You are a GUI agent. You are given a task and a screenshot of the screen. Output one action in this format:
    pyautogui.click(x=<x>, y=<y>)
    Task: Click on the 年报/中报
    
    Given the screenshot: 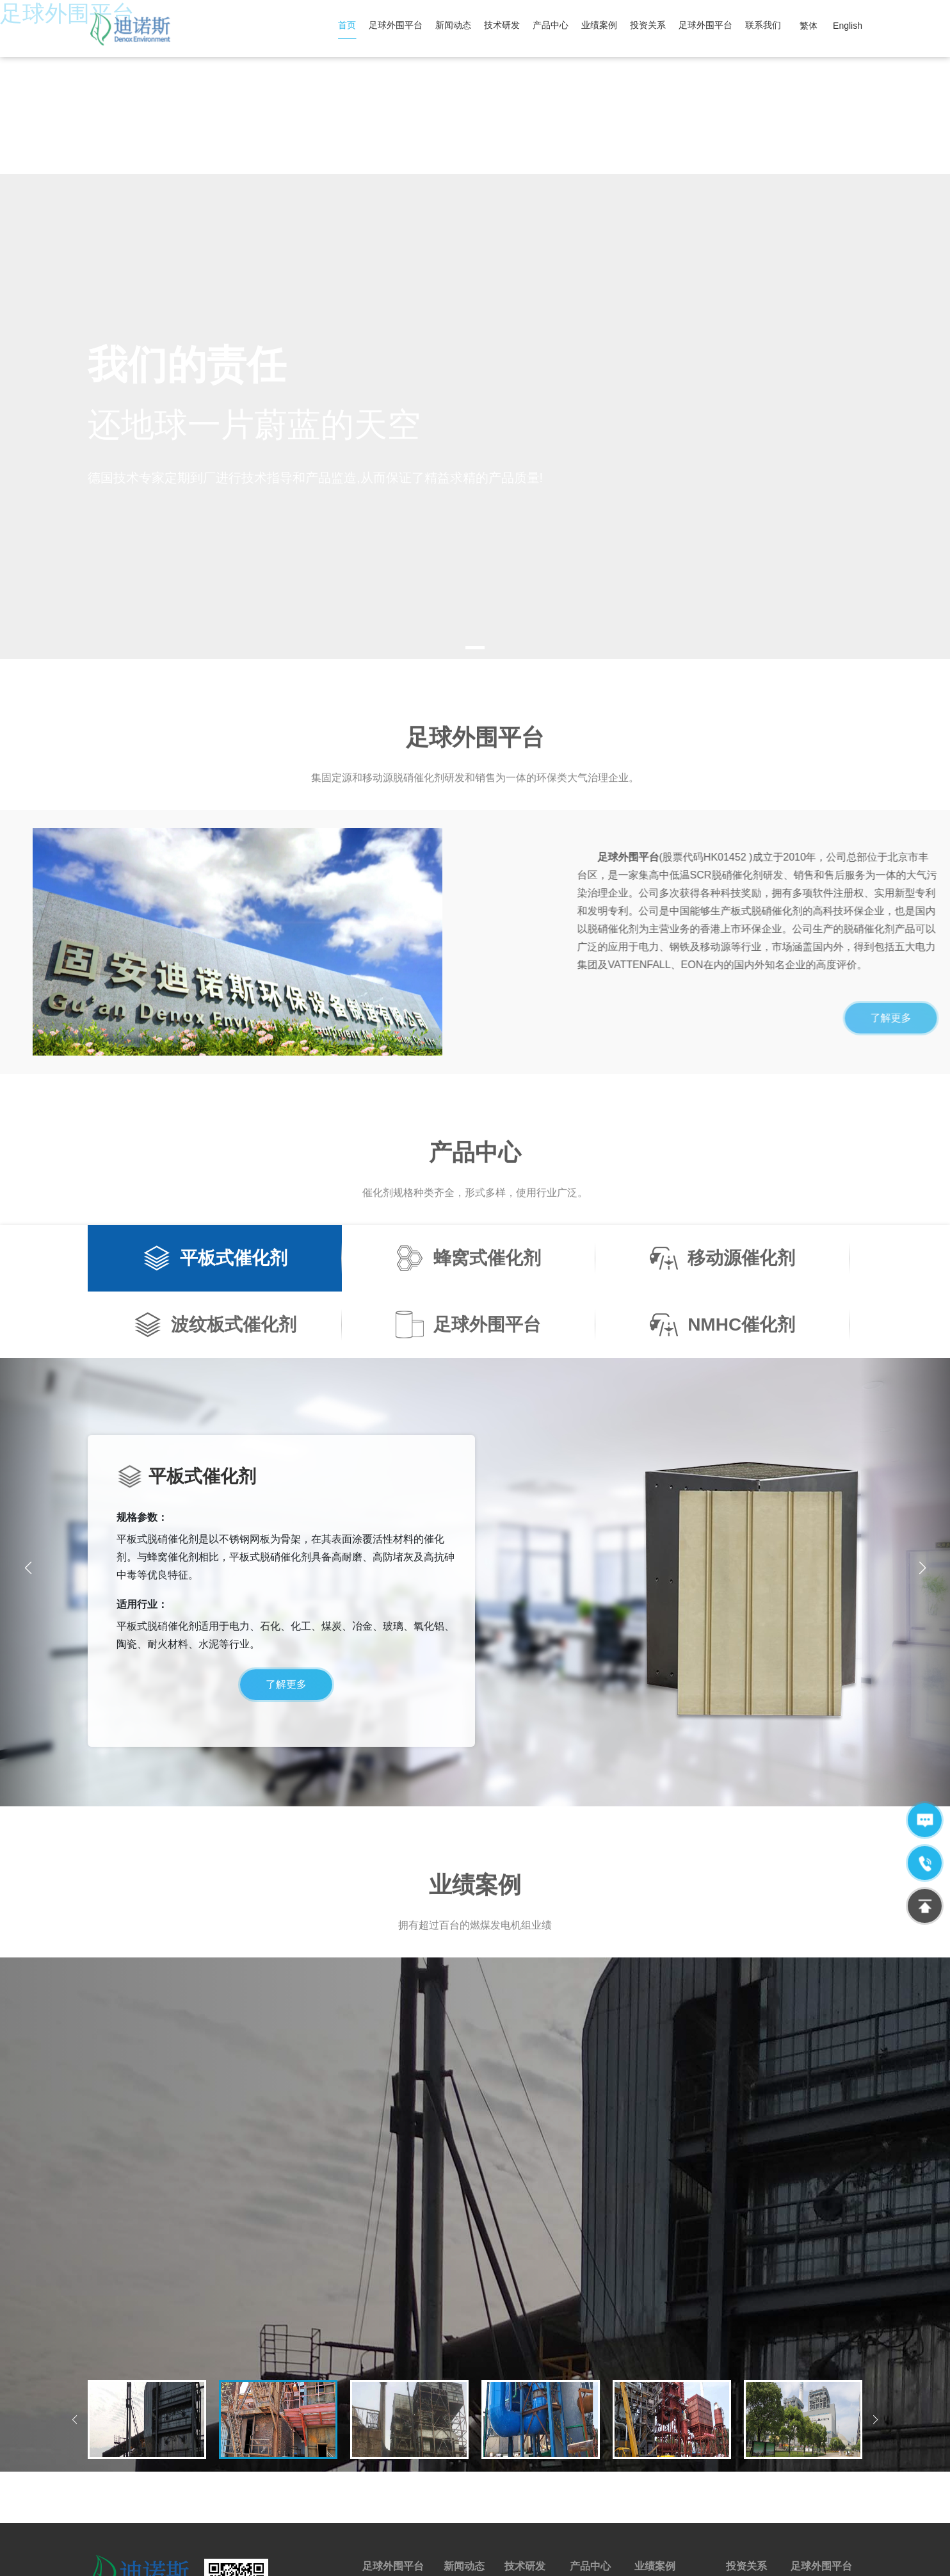 What is the action you would take?
    pyautogui.click(x=745, y=2475)
    